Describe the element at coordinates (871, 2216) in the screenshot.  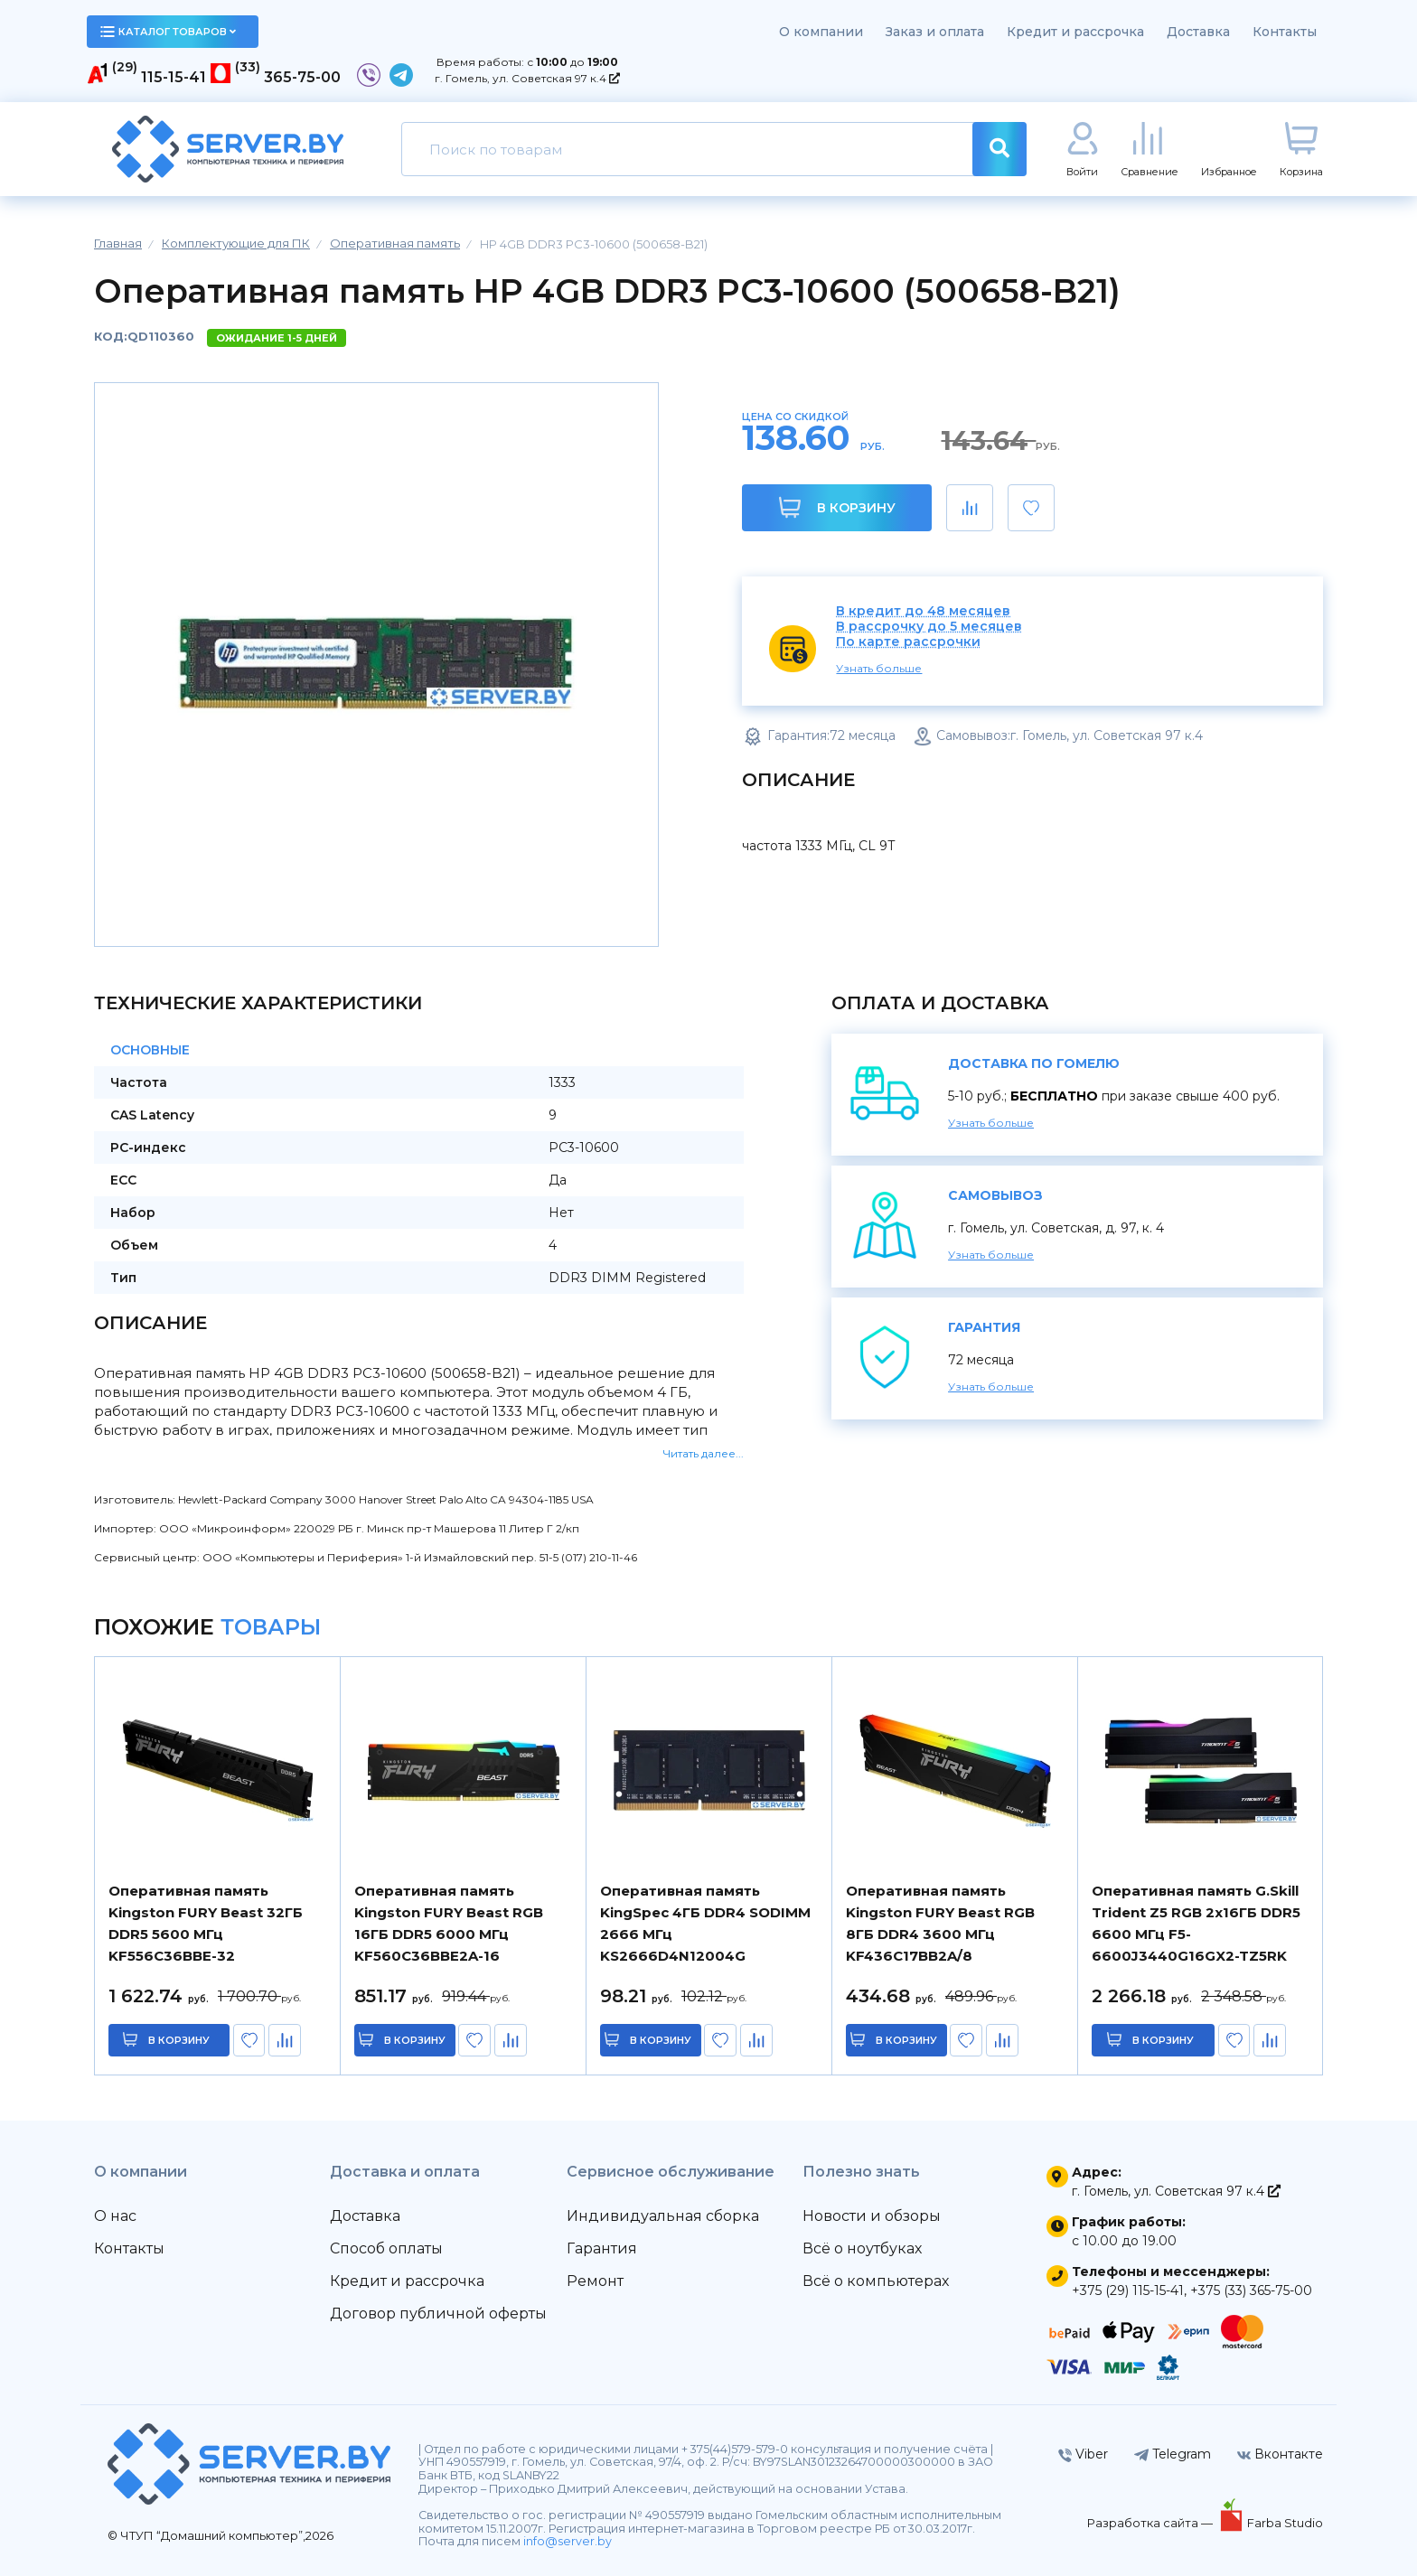
I see `Новости и обзоры` at that location.